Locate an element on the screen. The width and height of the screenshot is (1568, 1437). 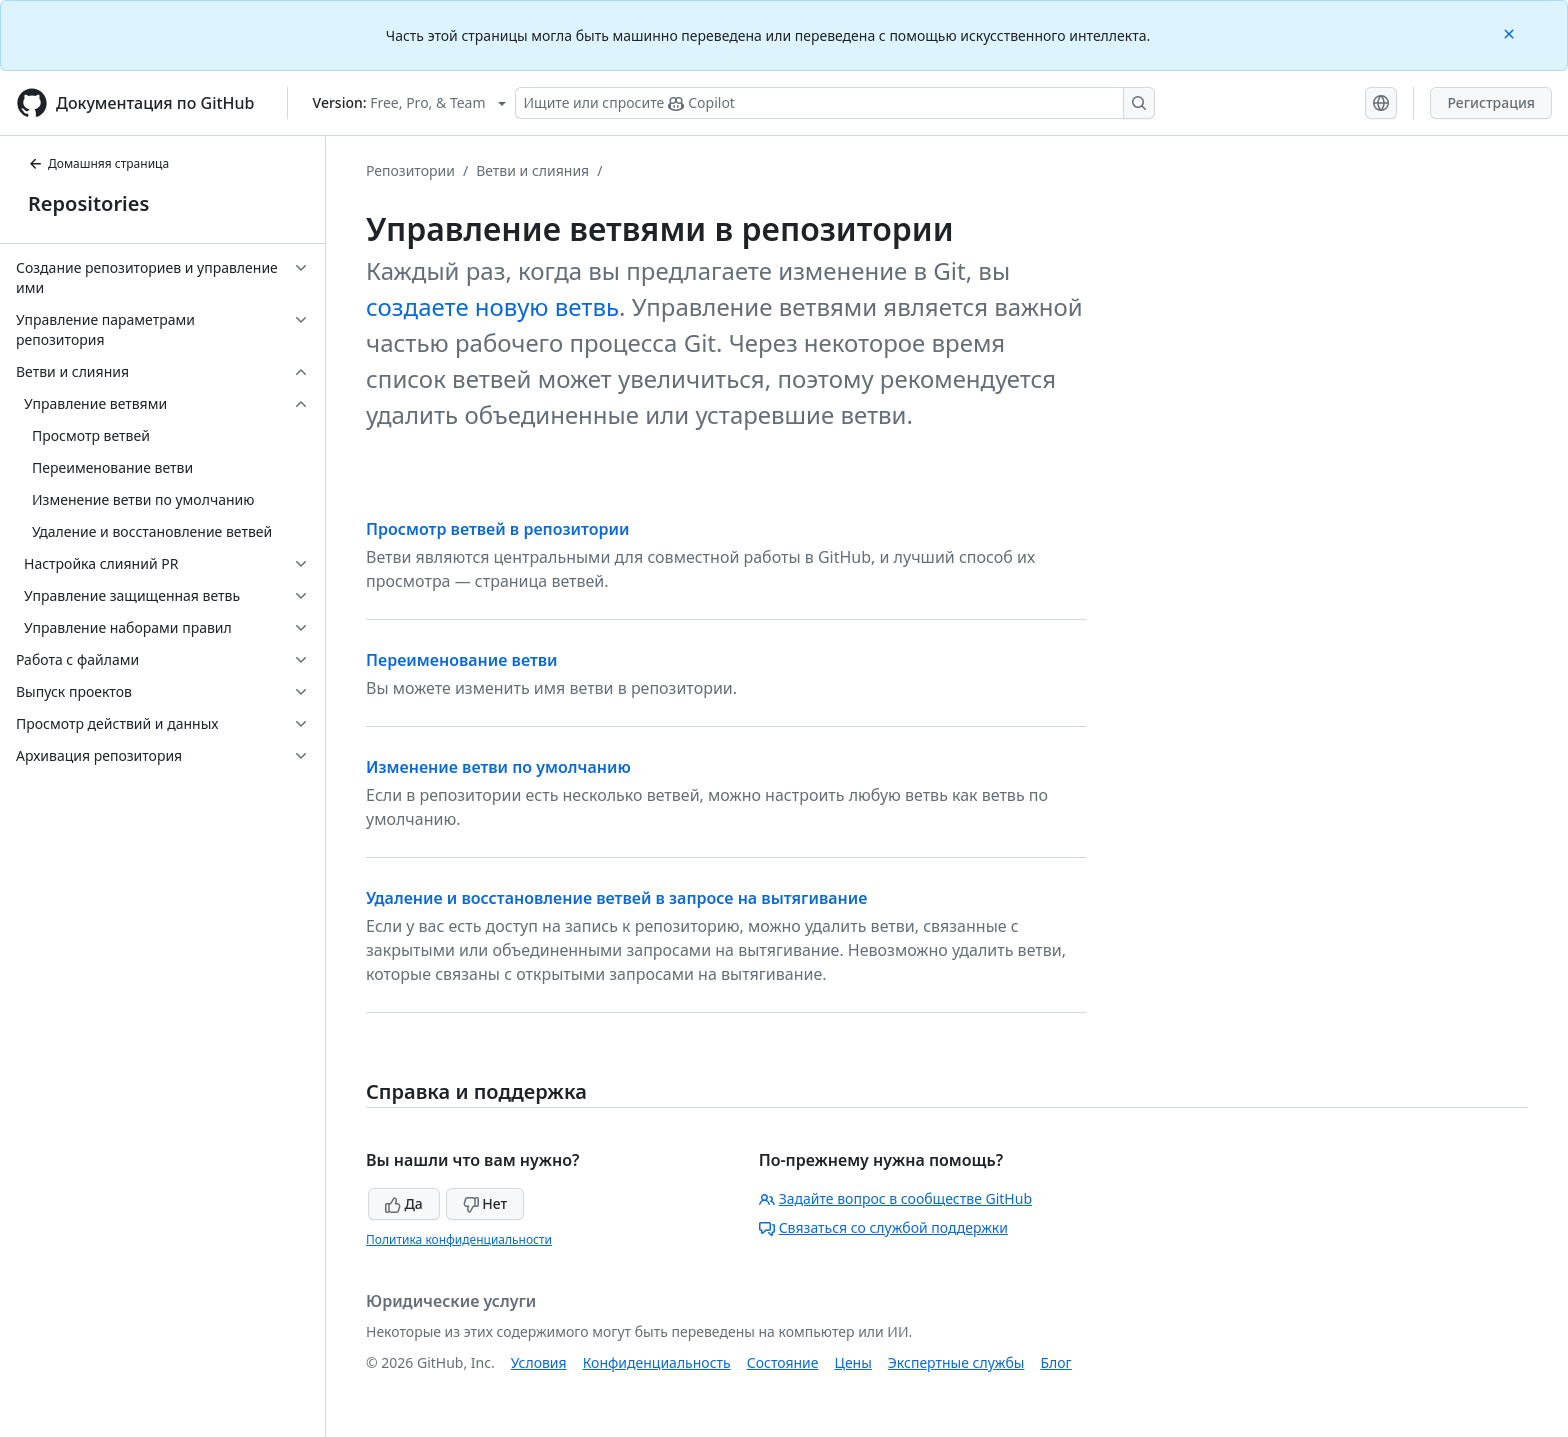
Нет is located at coordinates (485, 1203).